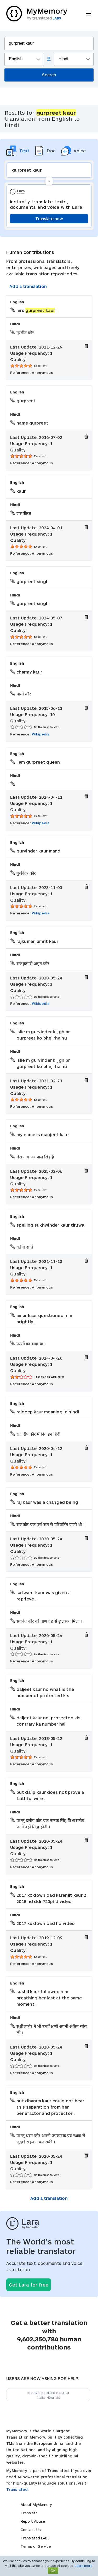  Describe the element at coordinates (36, 2504) in the screenshot. I see `About MyMemory` at that location.